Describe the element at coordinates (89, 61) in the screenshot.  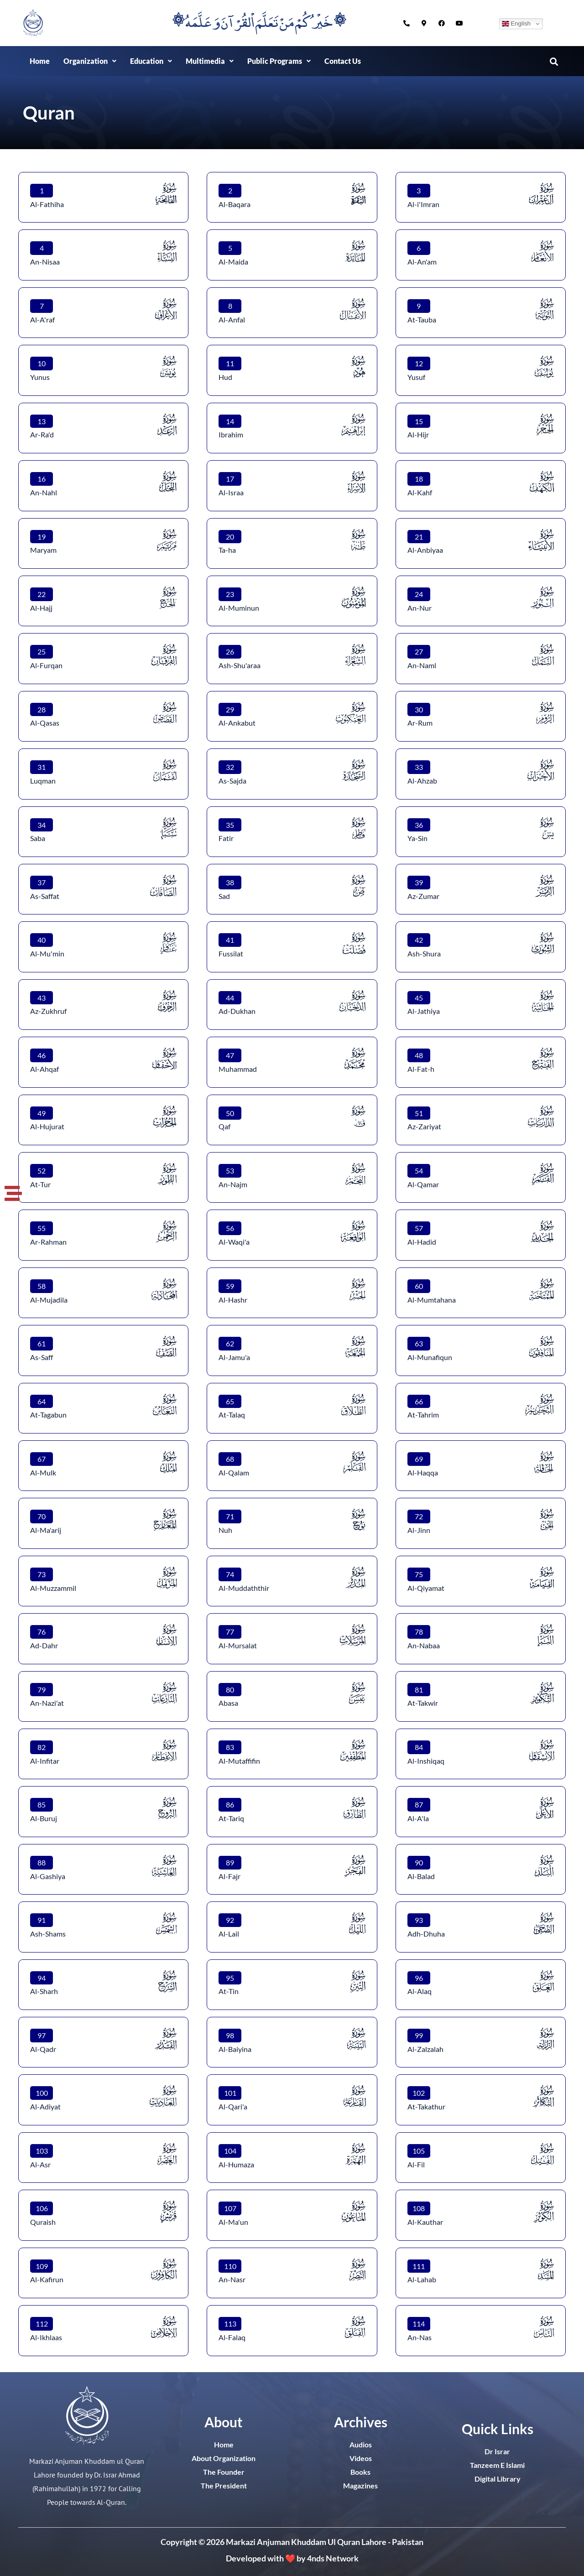
I see `Organization` at that location.